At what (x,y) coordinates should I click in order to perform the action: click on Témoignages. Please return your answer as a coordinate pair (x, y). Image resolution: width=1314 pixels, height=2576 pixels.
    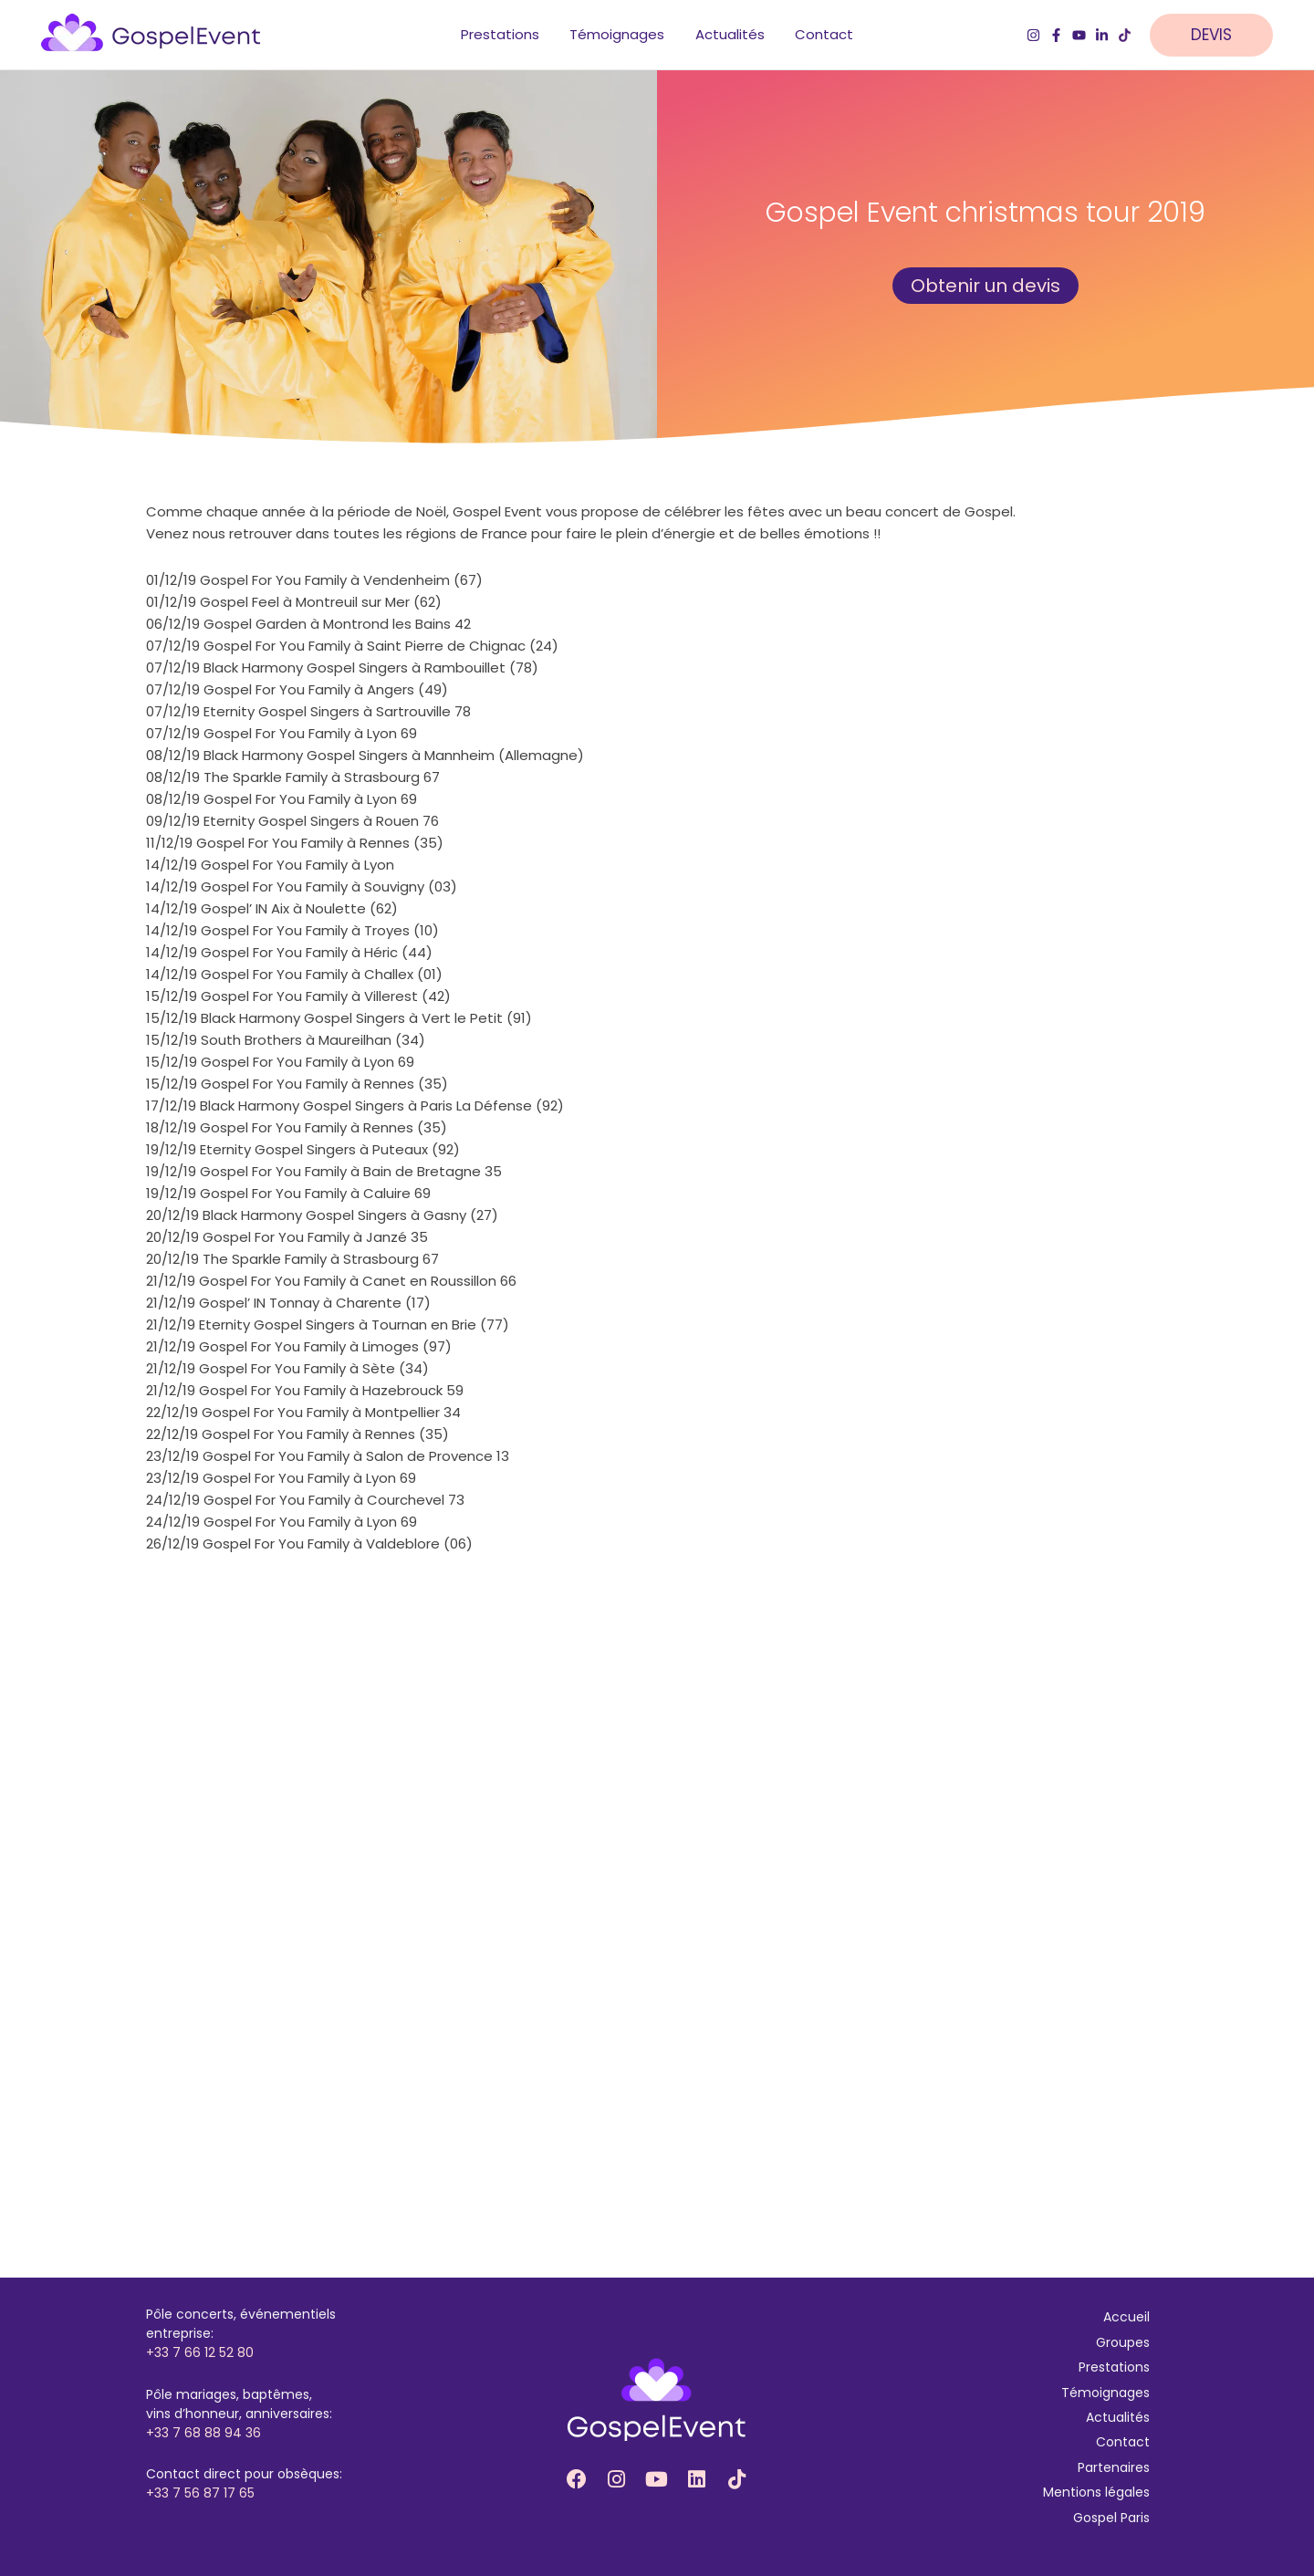
    Looking at the image, I should click on (1105, 2392).